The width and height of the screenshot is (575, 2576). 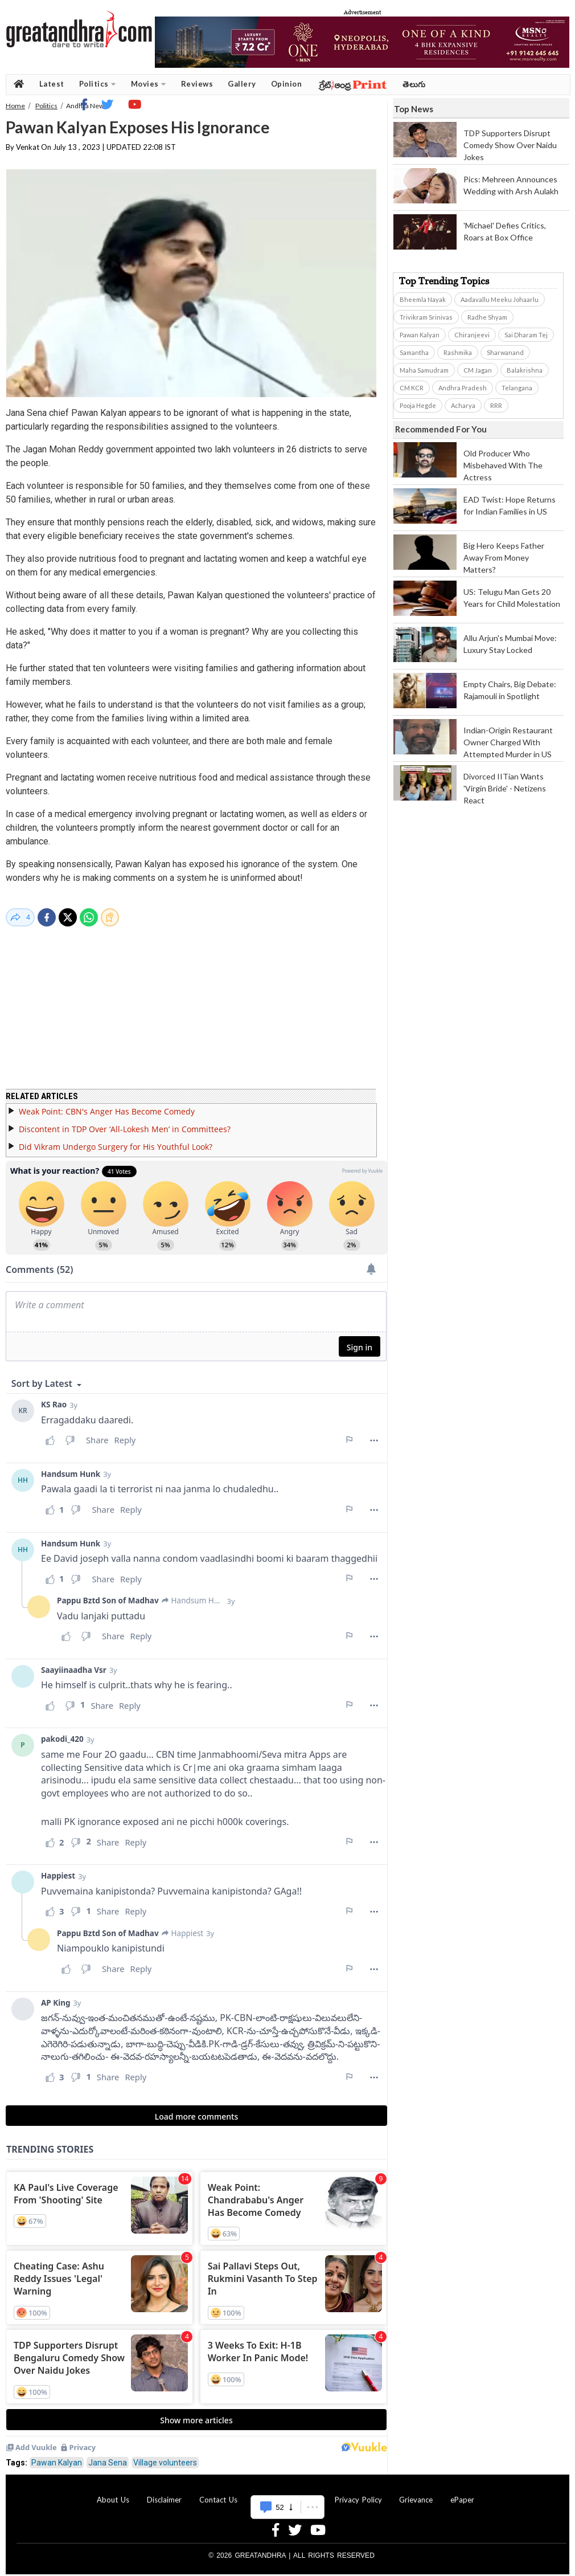 I want to click on Balakrishna, so click(x=525, y=370).